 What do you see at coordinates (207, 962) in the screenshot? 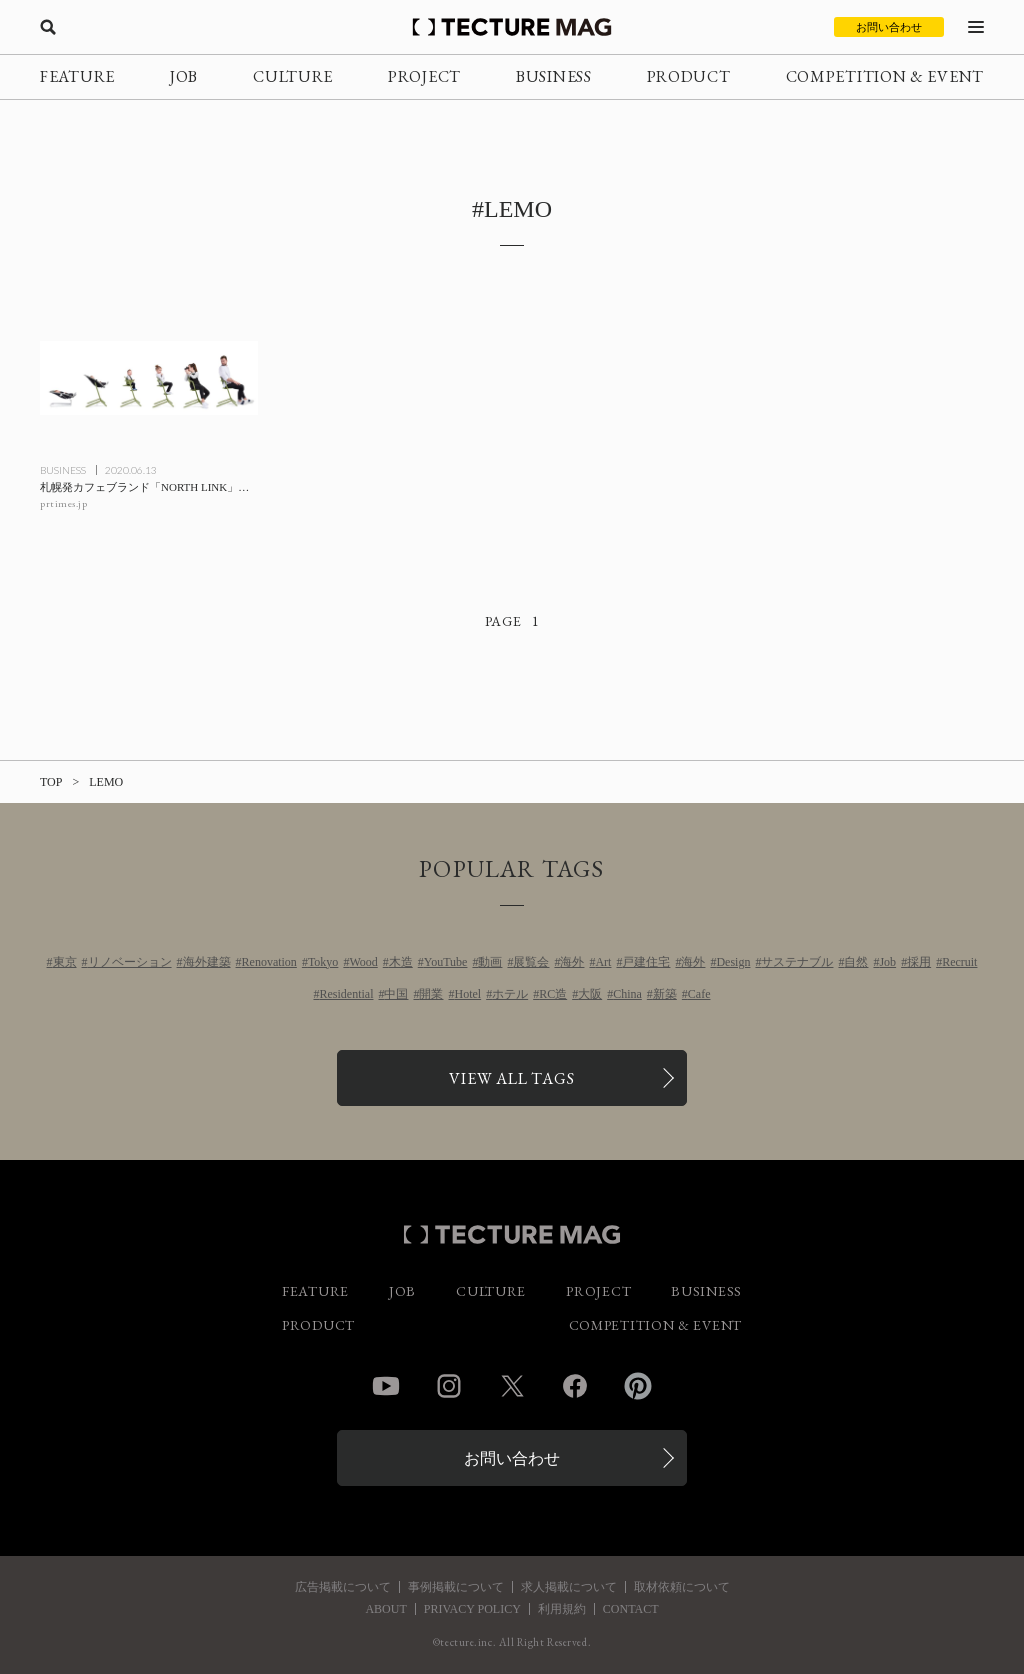
I see `海外建築` at bounding box center [207, 962].